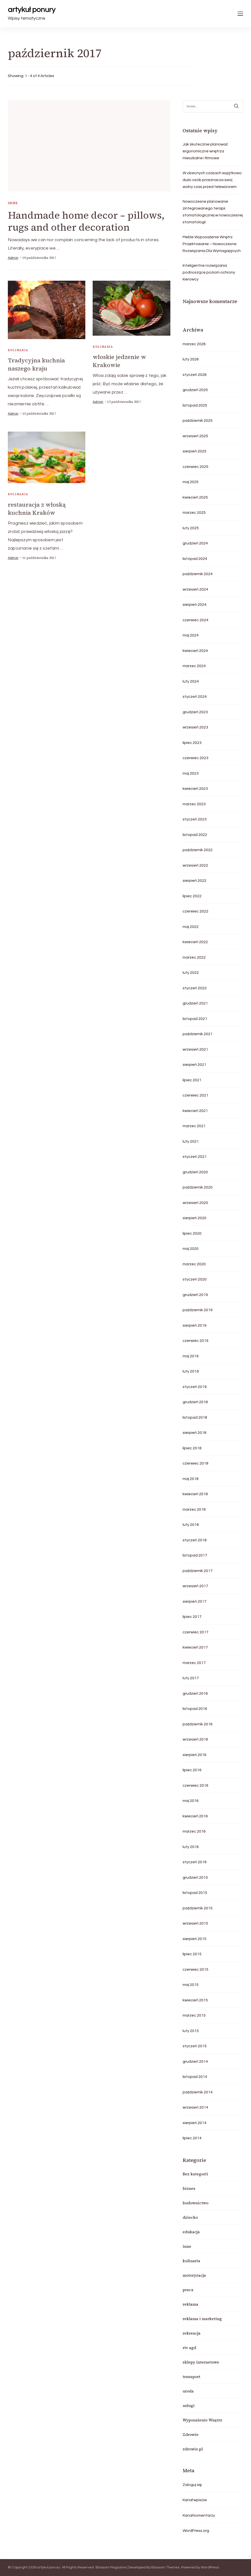 This screenshot has height=2576, width=251. Describe the element at coordinates (195, 1647) in the screenshot. I see `kwiecień 2017` at that location.